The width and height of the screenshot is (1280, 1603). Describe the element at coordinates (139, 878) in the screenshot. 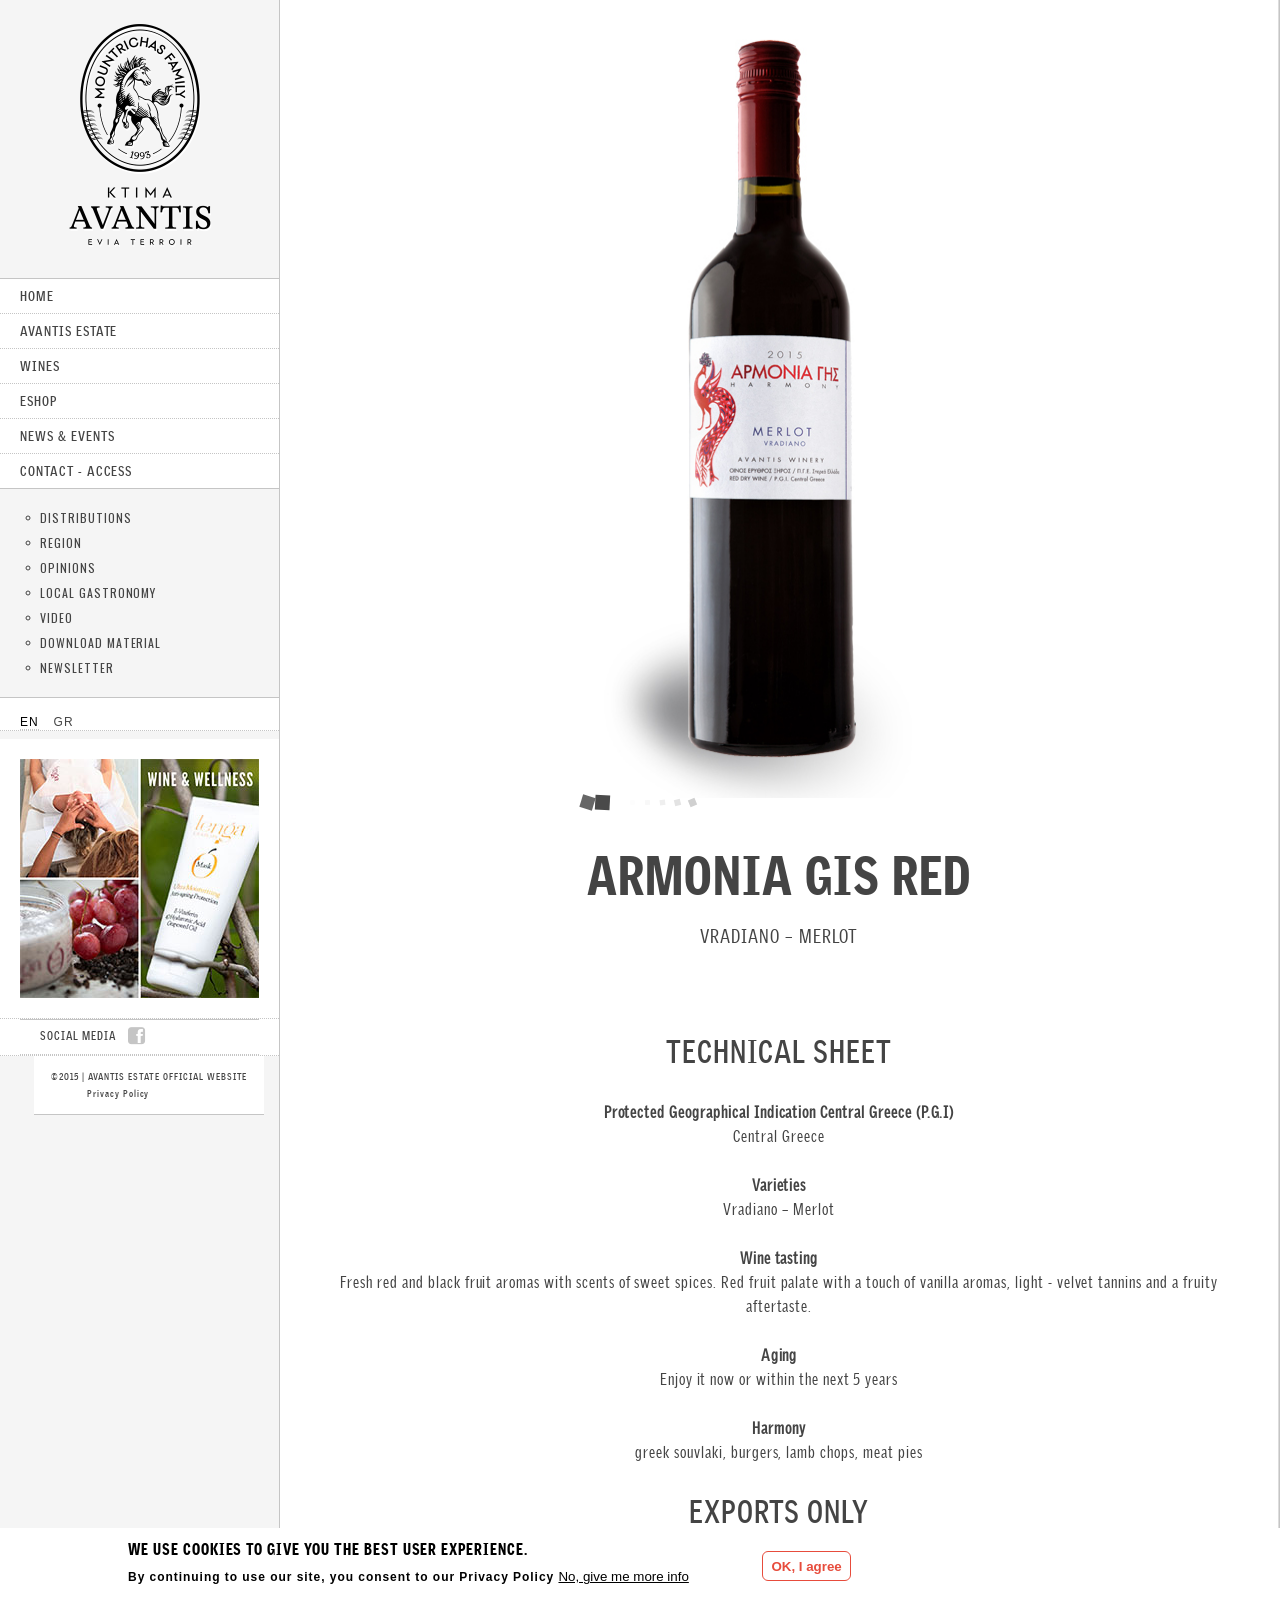

I see `CLICK` at that location.